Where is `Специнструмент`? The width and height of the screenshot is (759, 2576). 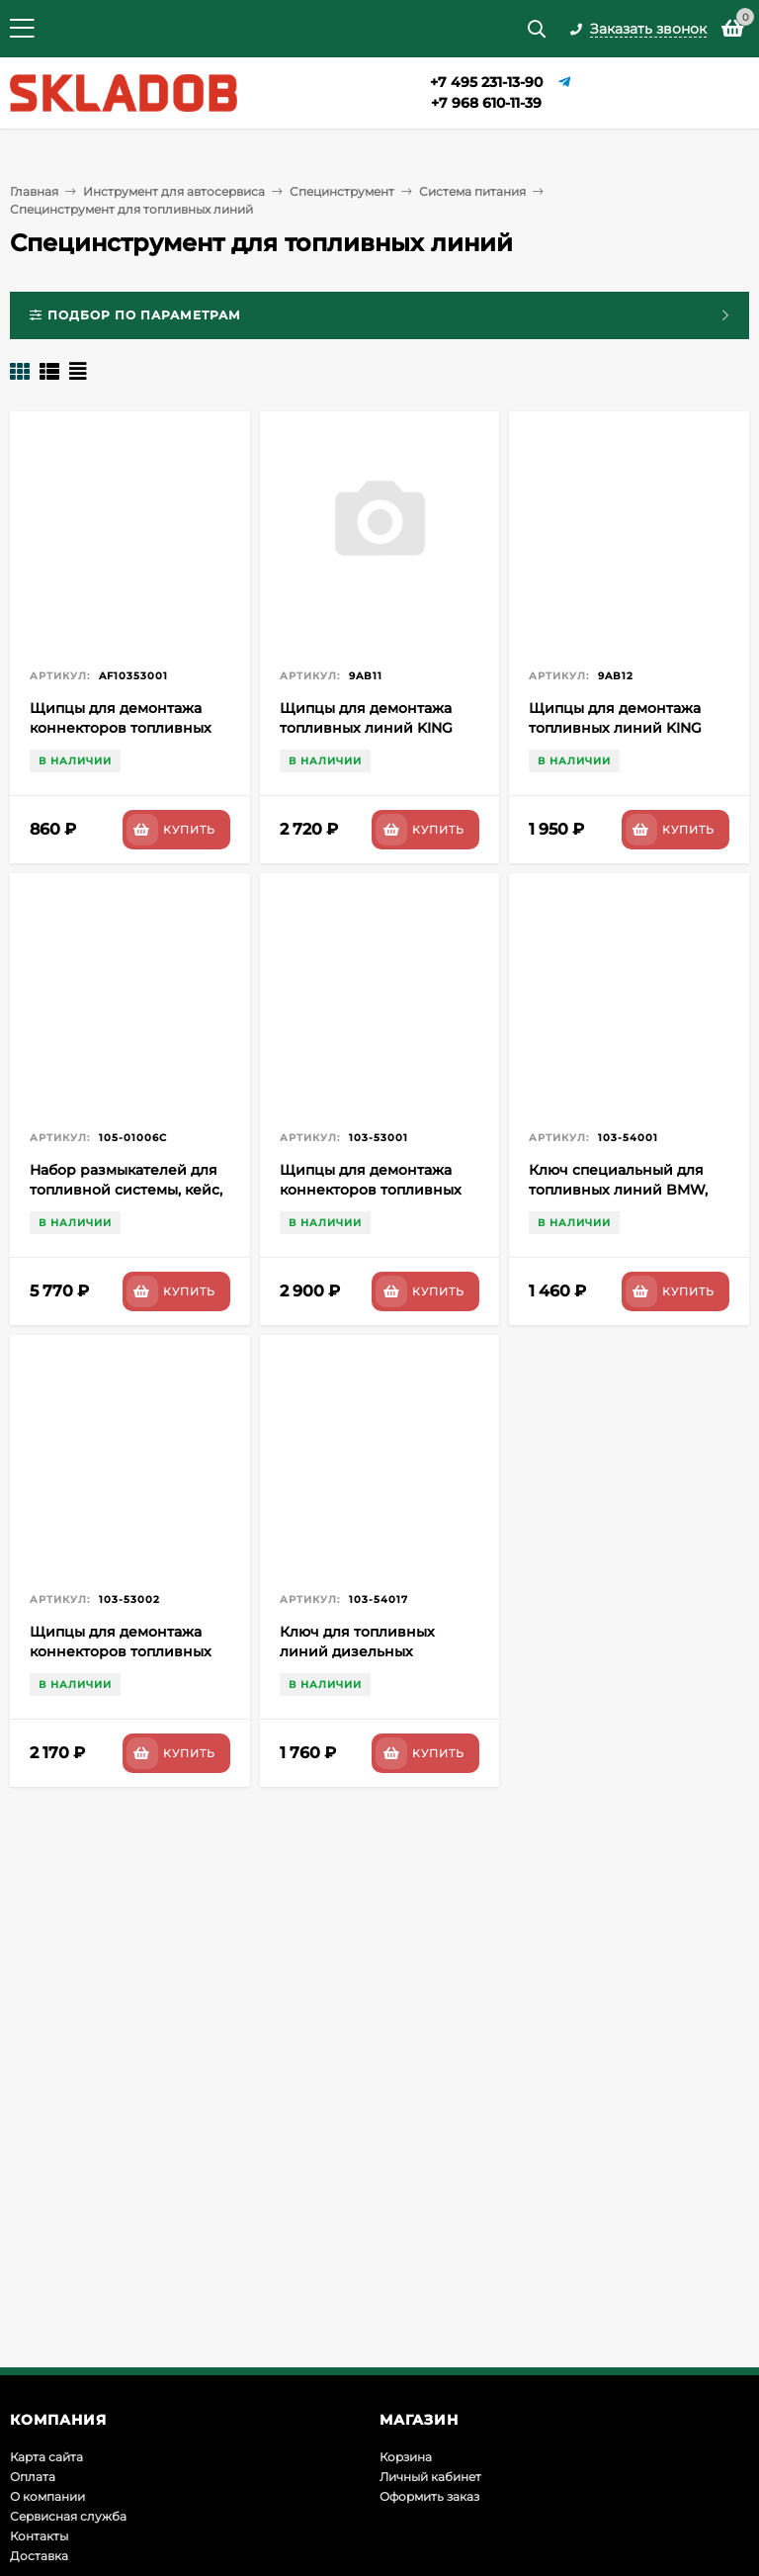 Специнструмент is located at coordinates (342, 191).